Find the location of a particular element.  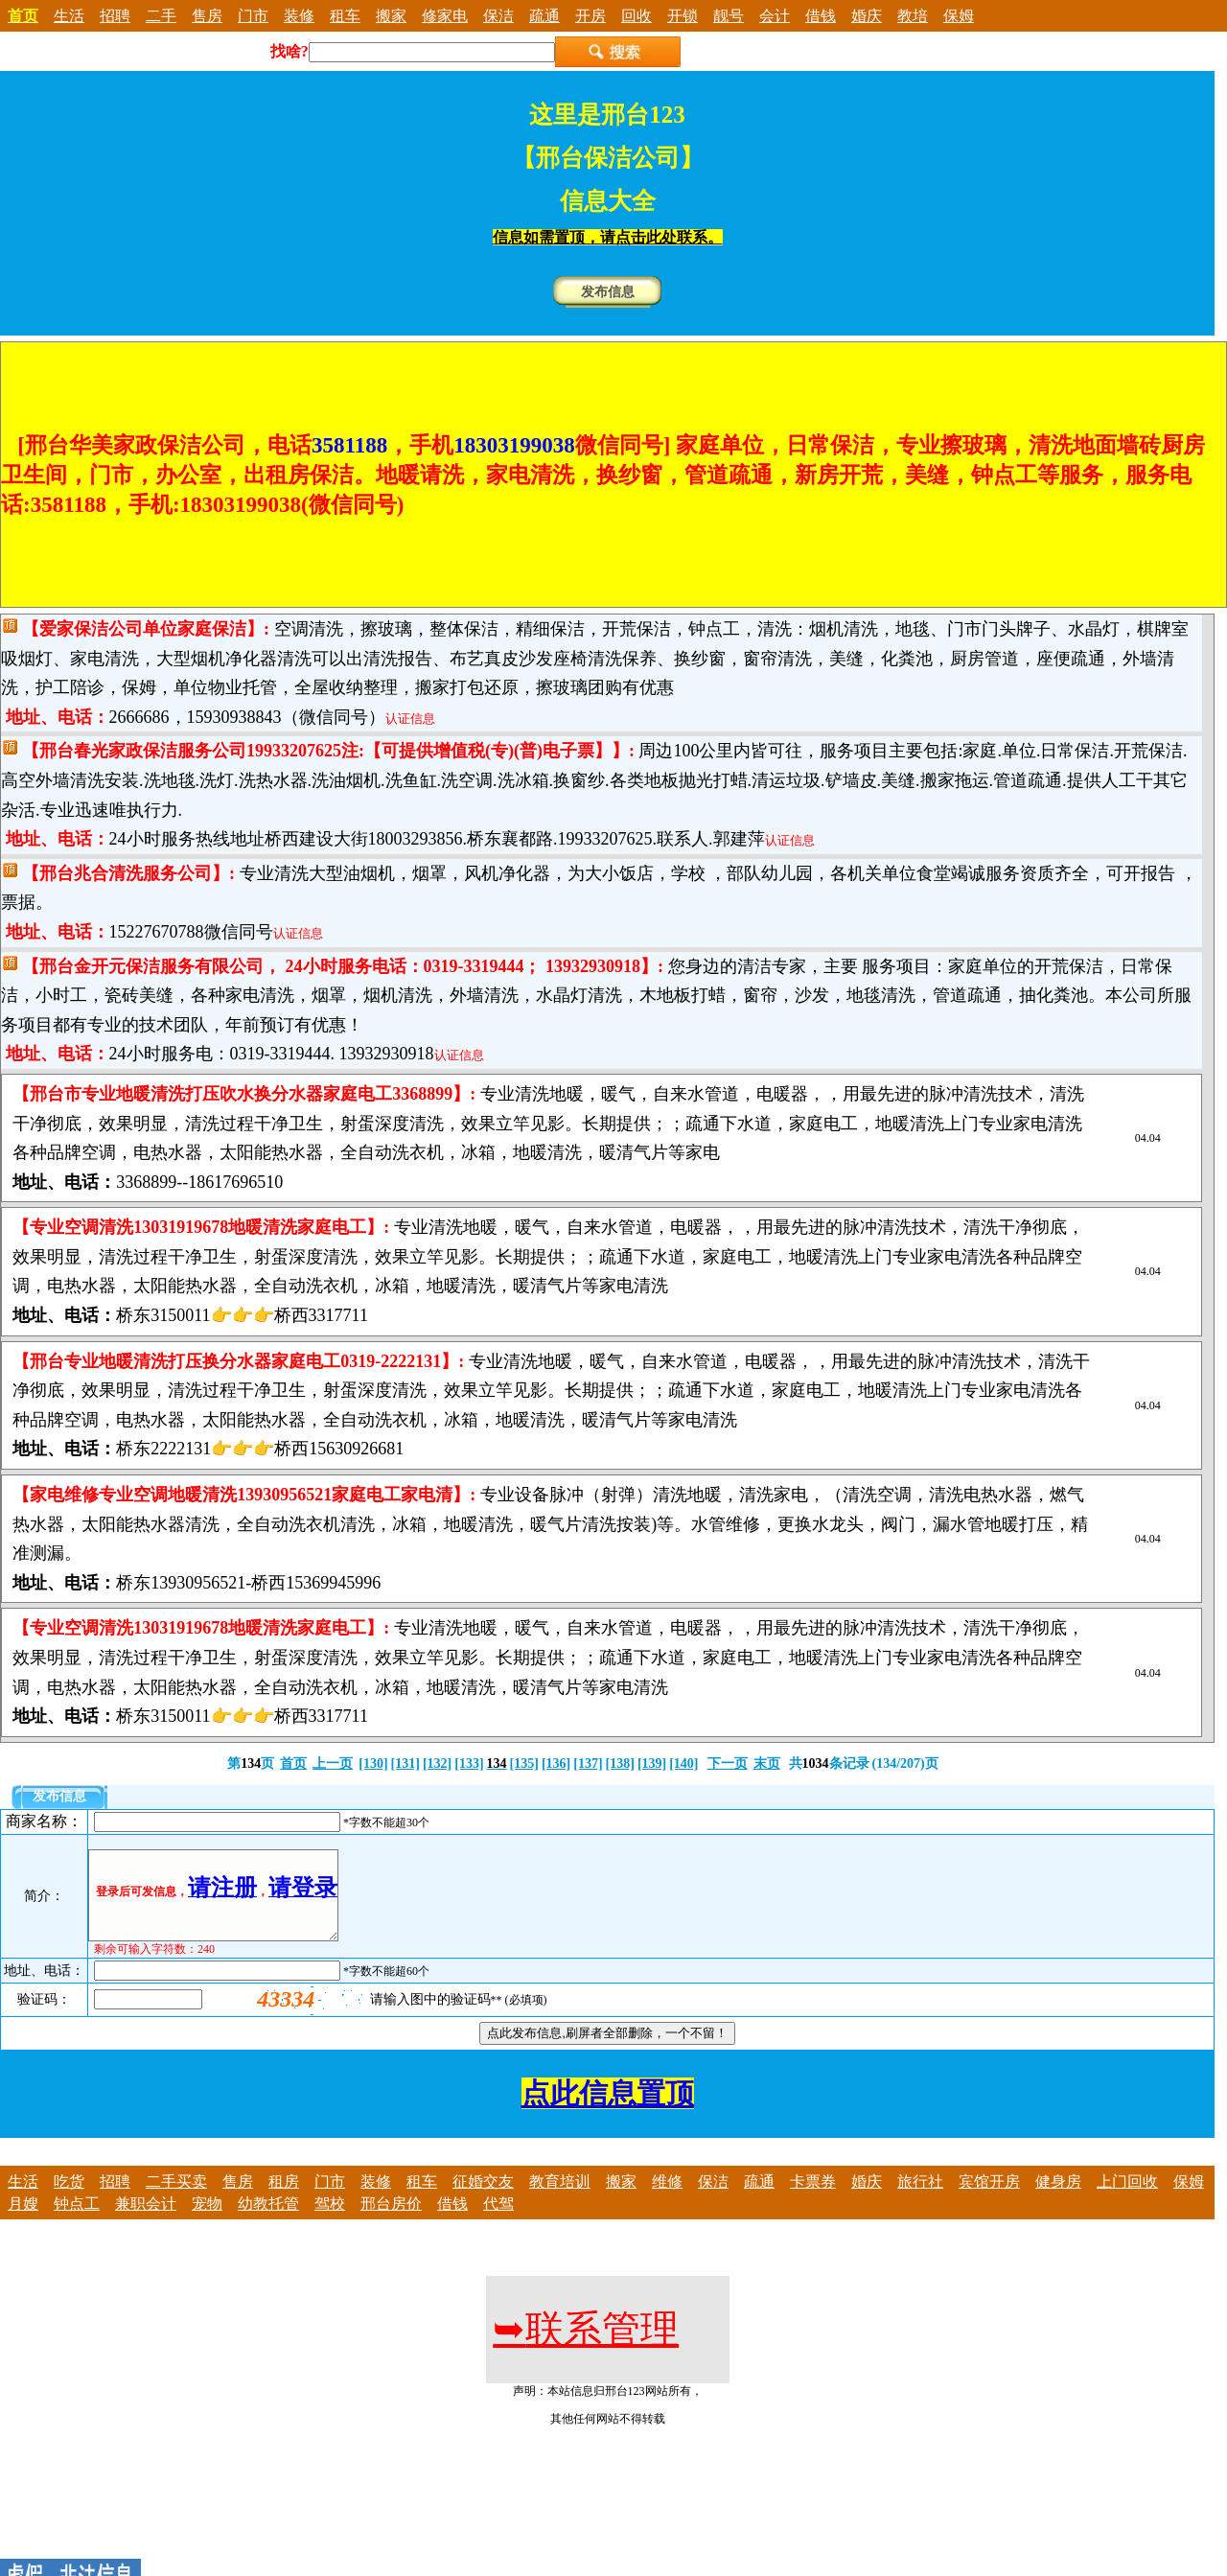

上一页 is located at coordinates (333, 1763).